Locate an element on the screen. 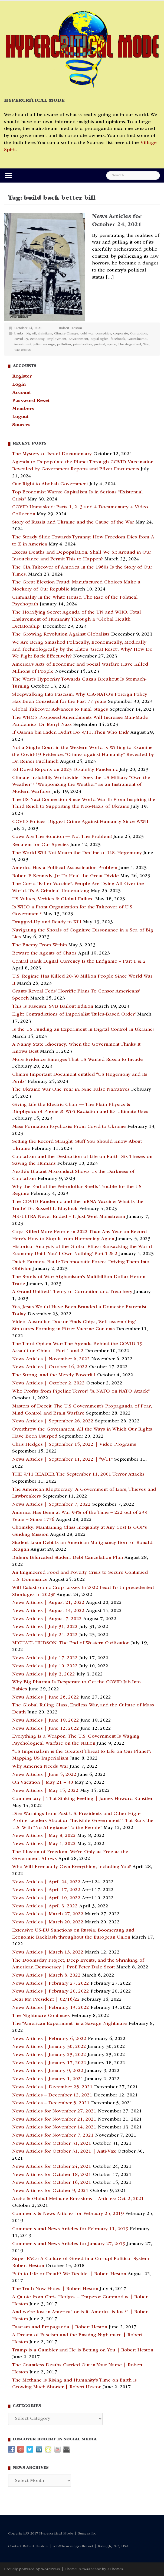 This screenshot has width=164, height=2576. News Articles | March 20, 2022 is located at coordinates (47, 1922).